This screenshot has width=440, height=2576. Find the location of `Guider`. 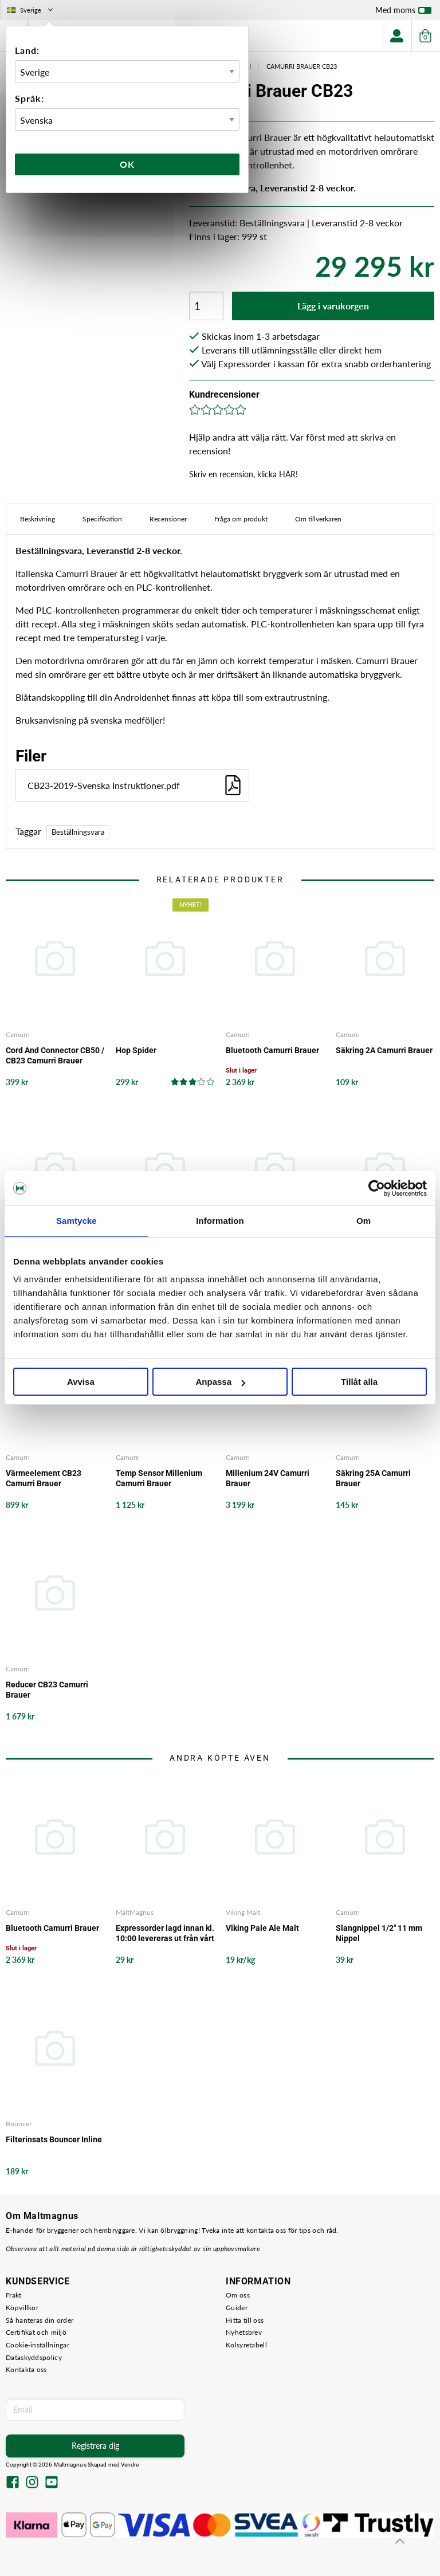

Guider is located at coordinates (236, 2307).